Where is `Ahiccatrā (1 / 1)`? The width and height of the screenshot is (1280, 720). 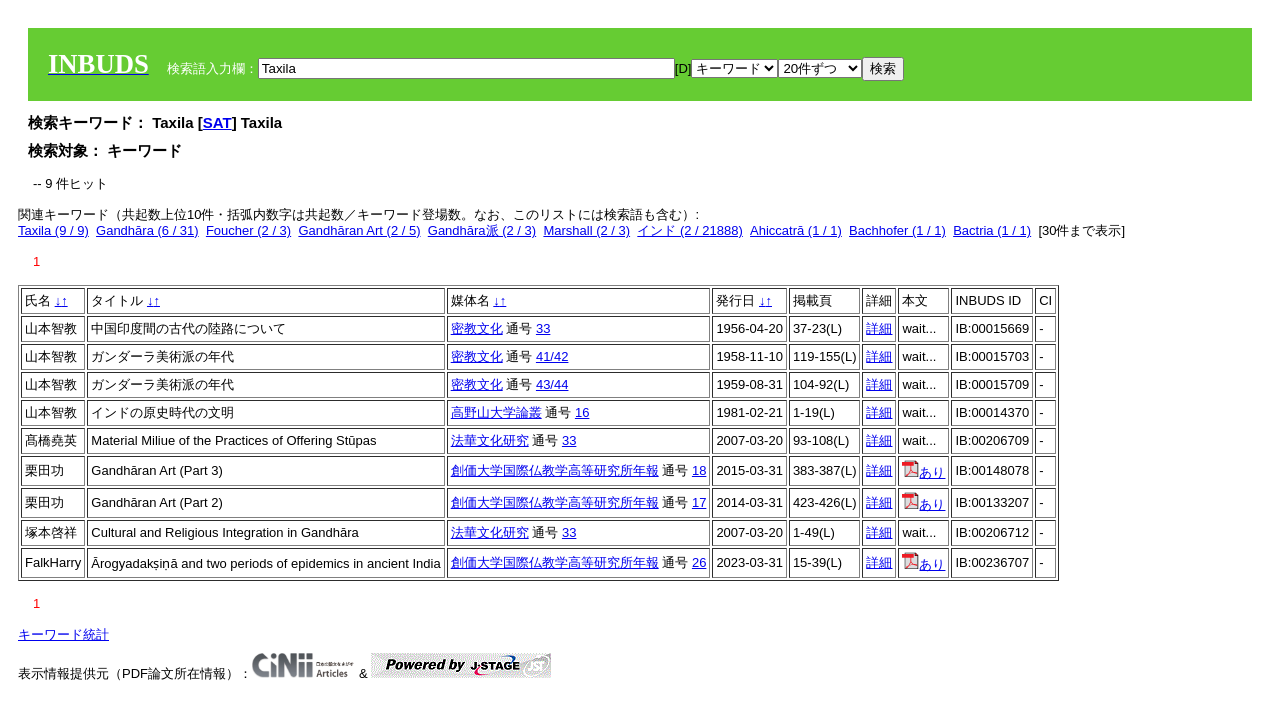
Ahiccatrā (1 / 1) is located at coordinates (796, 230).